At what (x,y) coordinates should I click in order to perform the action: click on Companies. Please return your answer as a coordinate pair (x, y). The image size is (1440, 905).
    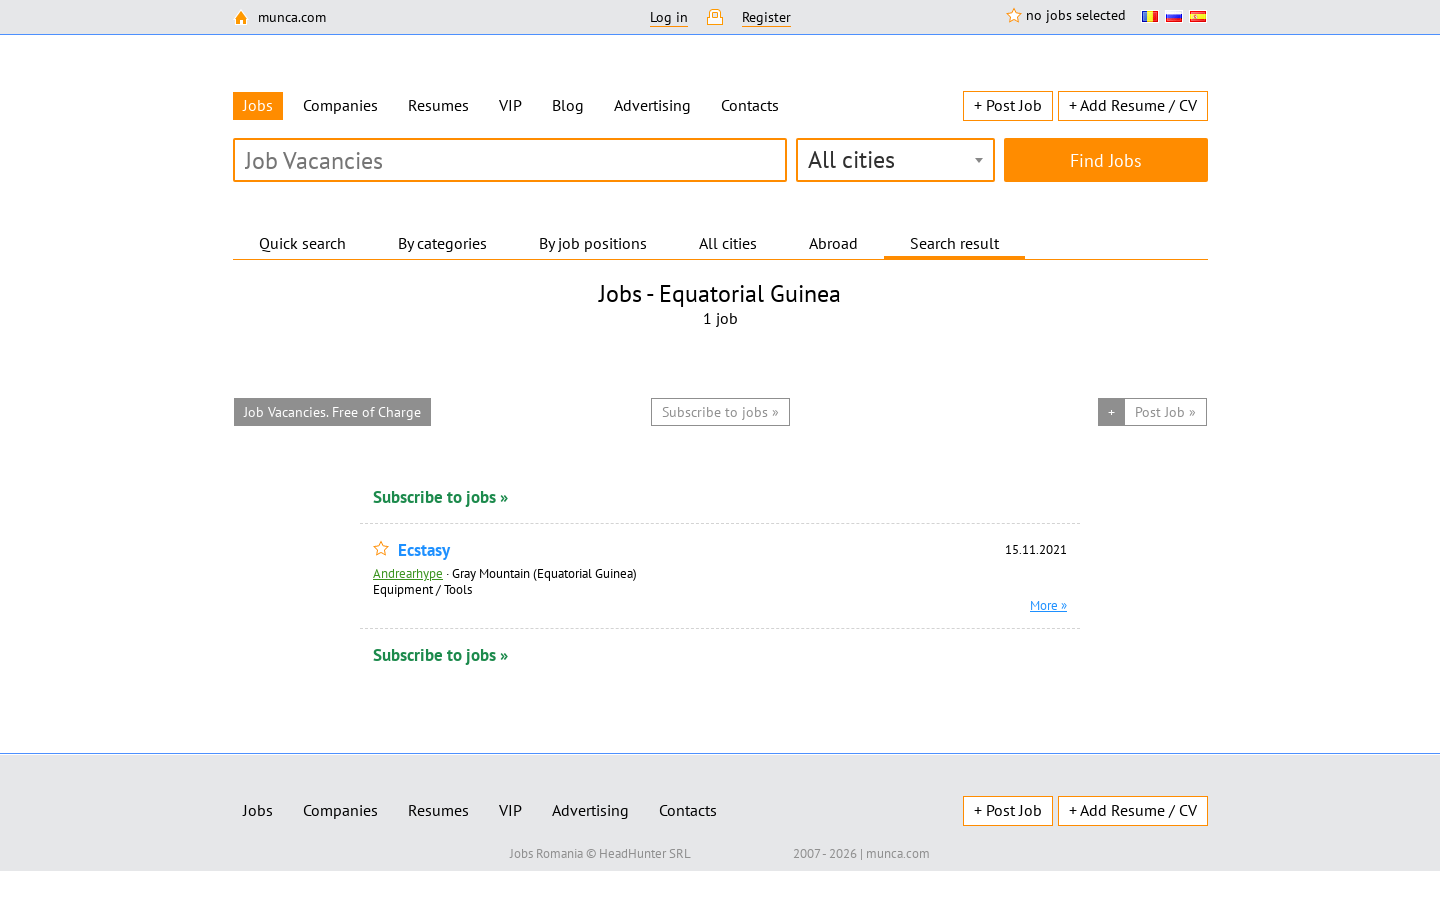
    Looking at the image, I should click on (340, 105).